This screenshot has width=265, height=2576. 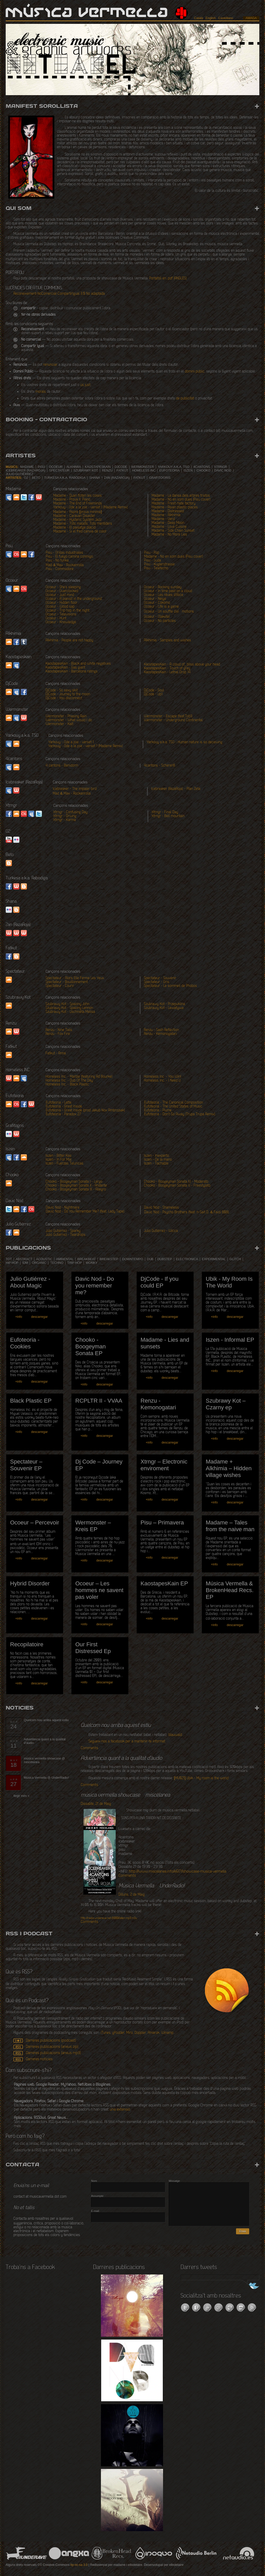 I want to click on domini públic, so click(x=194, y=372).